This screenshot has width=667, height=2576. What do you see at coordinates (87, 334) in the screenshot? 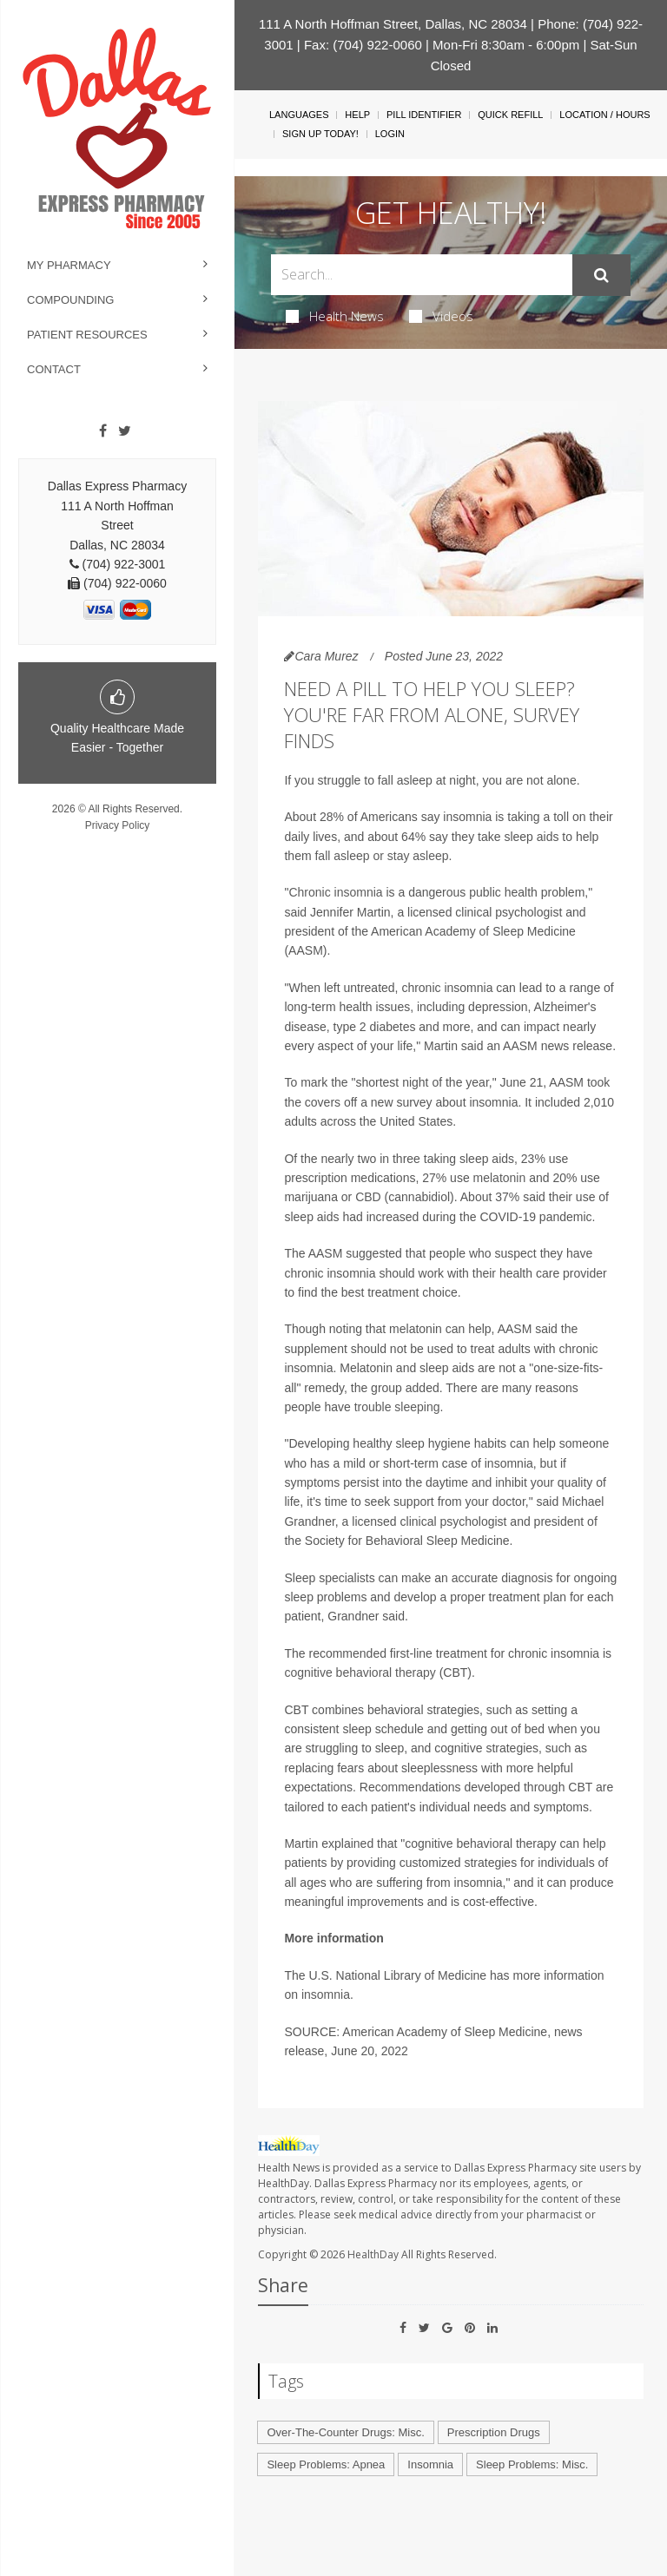
I see `Patient Resources` at bounding box center [87, 334].